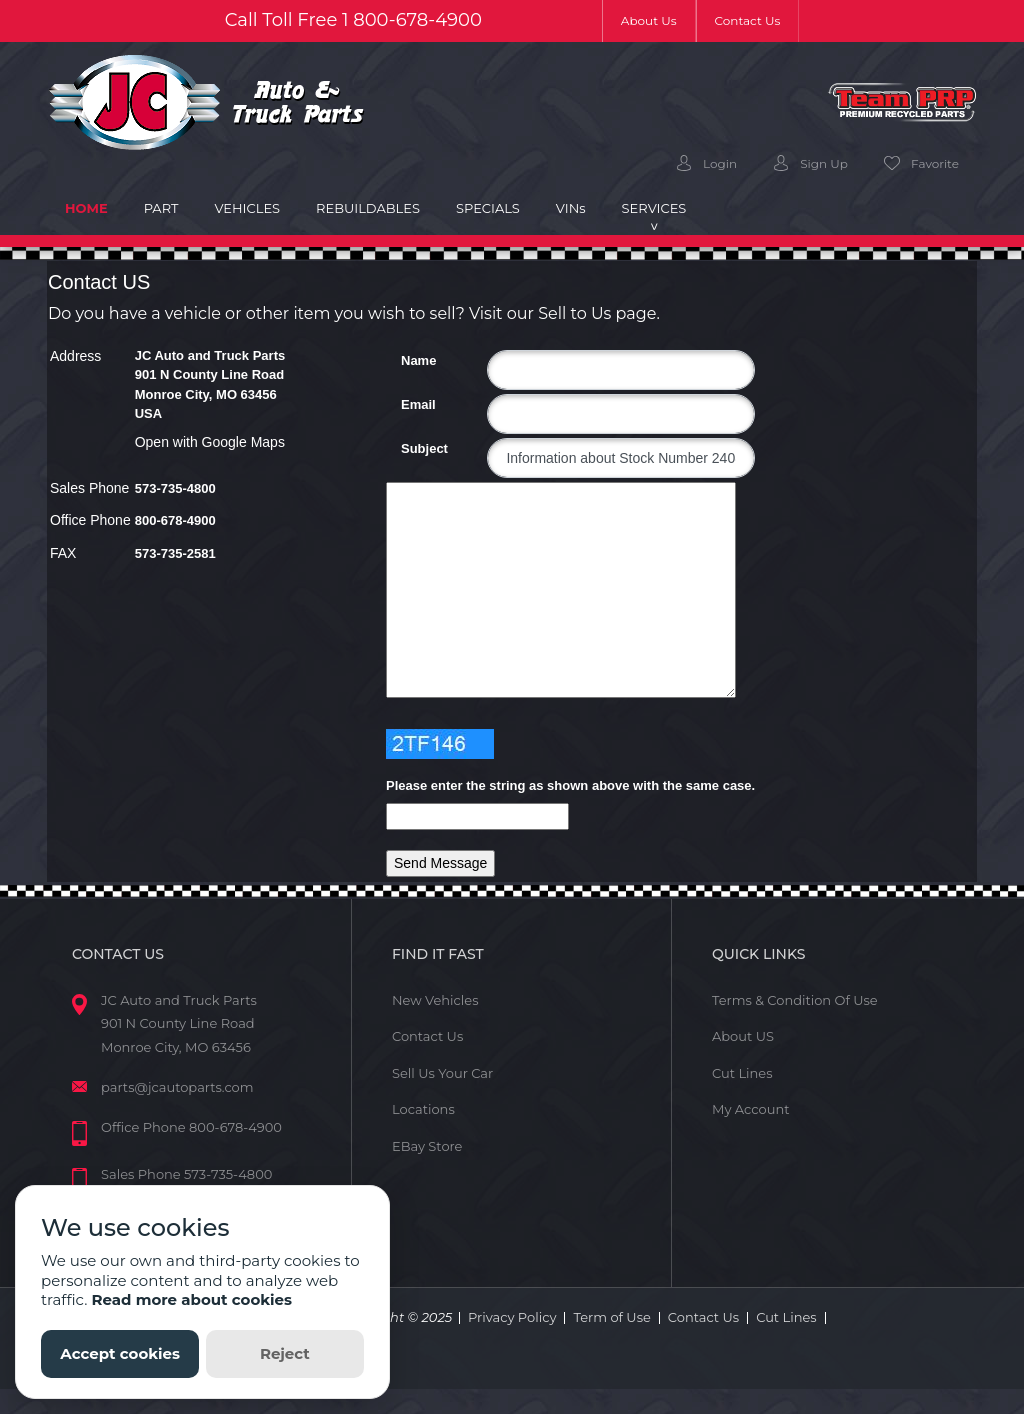 This screenshot has width=1024, height=1414. What do you see at coordinates (368, 208) in the screenshot?
I see `Rebuildables` at bounding box center [368, 208].